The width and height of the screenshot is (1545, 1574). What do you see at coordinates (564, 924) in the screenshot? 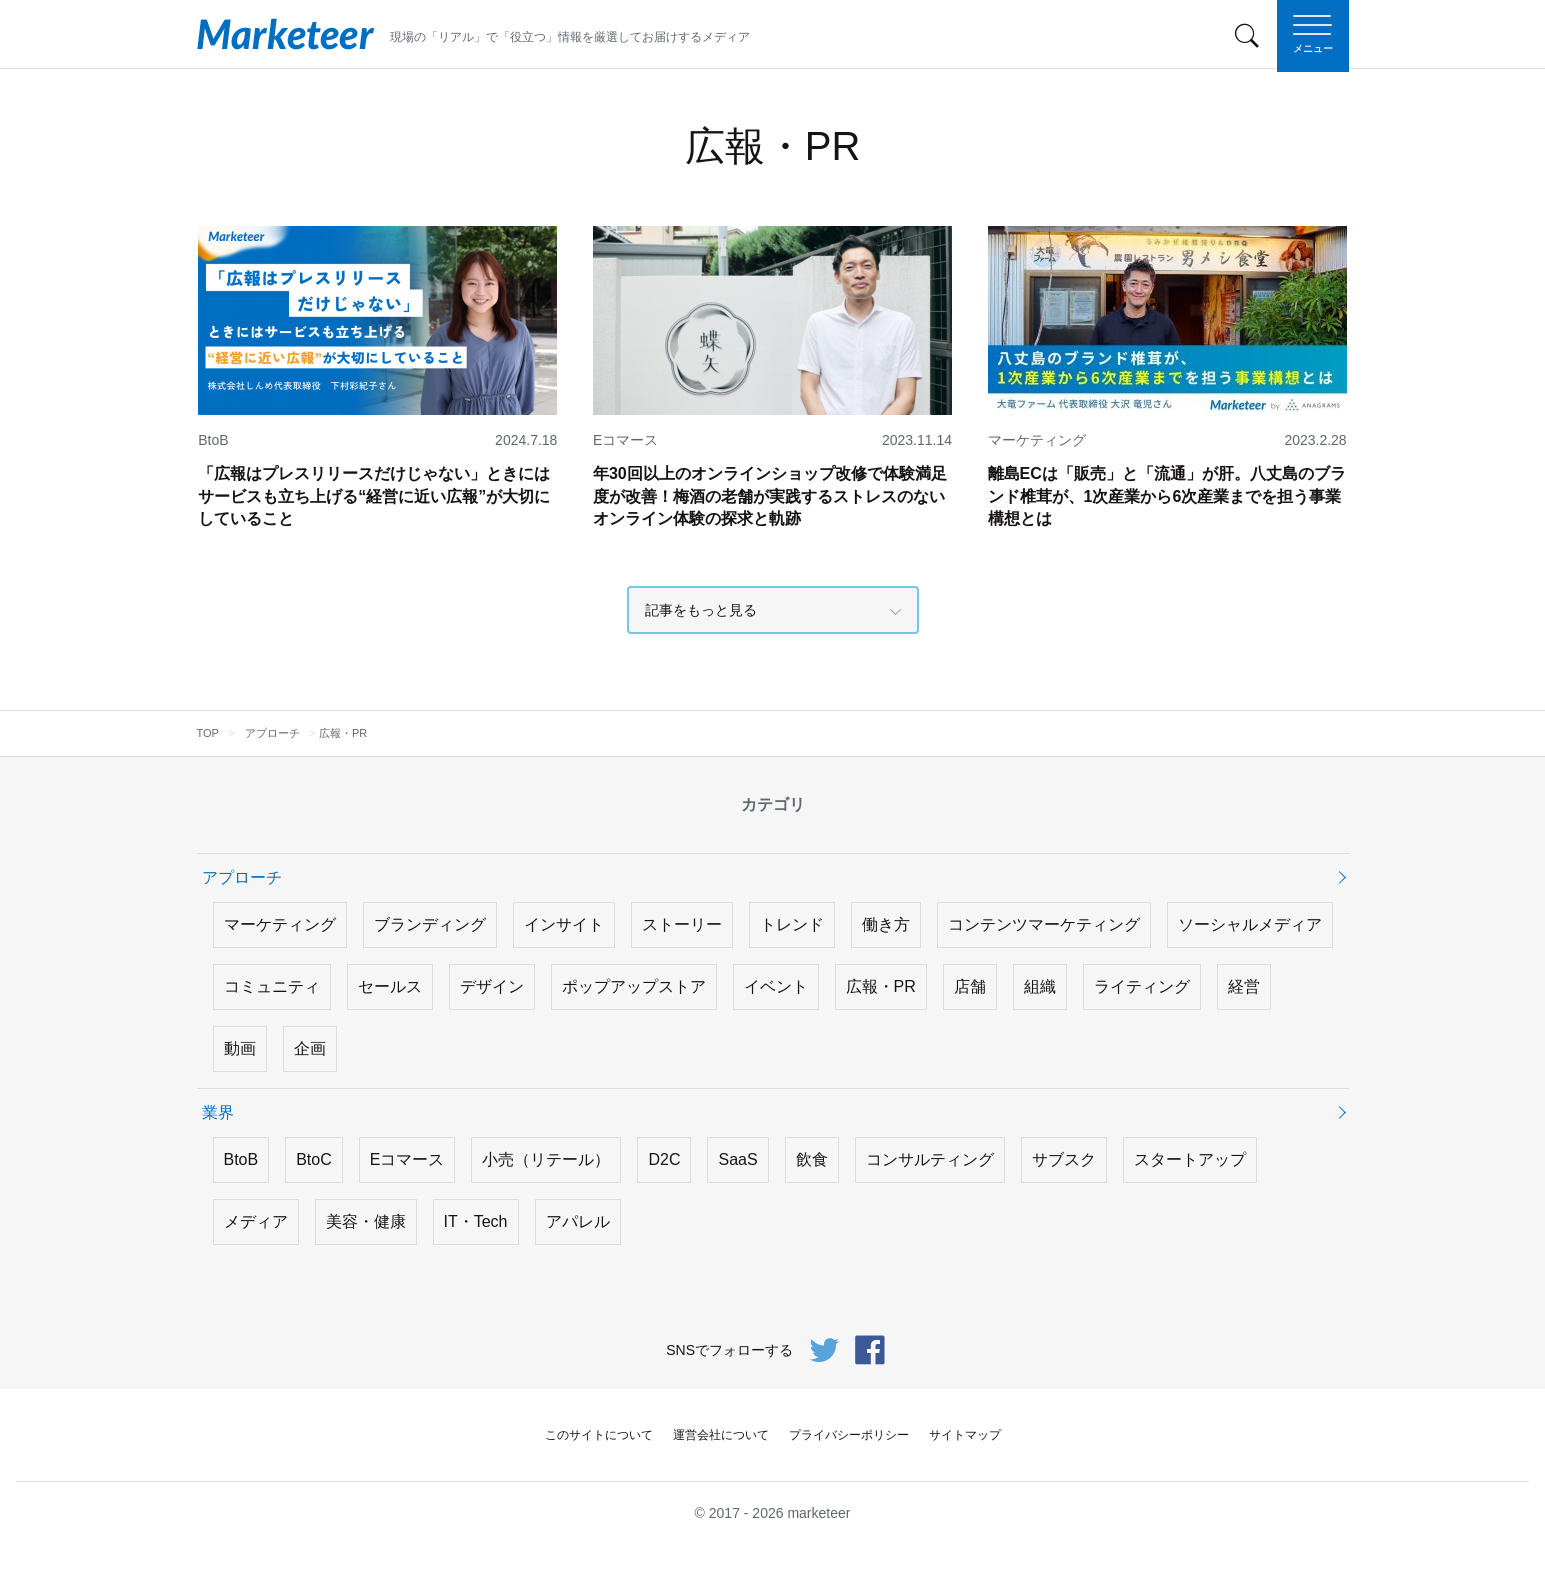
I see `インサイト` at bounding box center [564, 924].